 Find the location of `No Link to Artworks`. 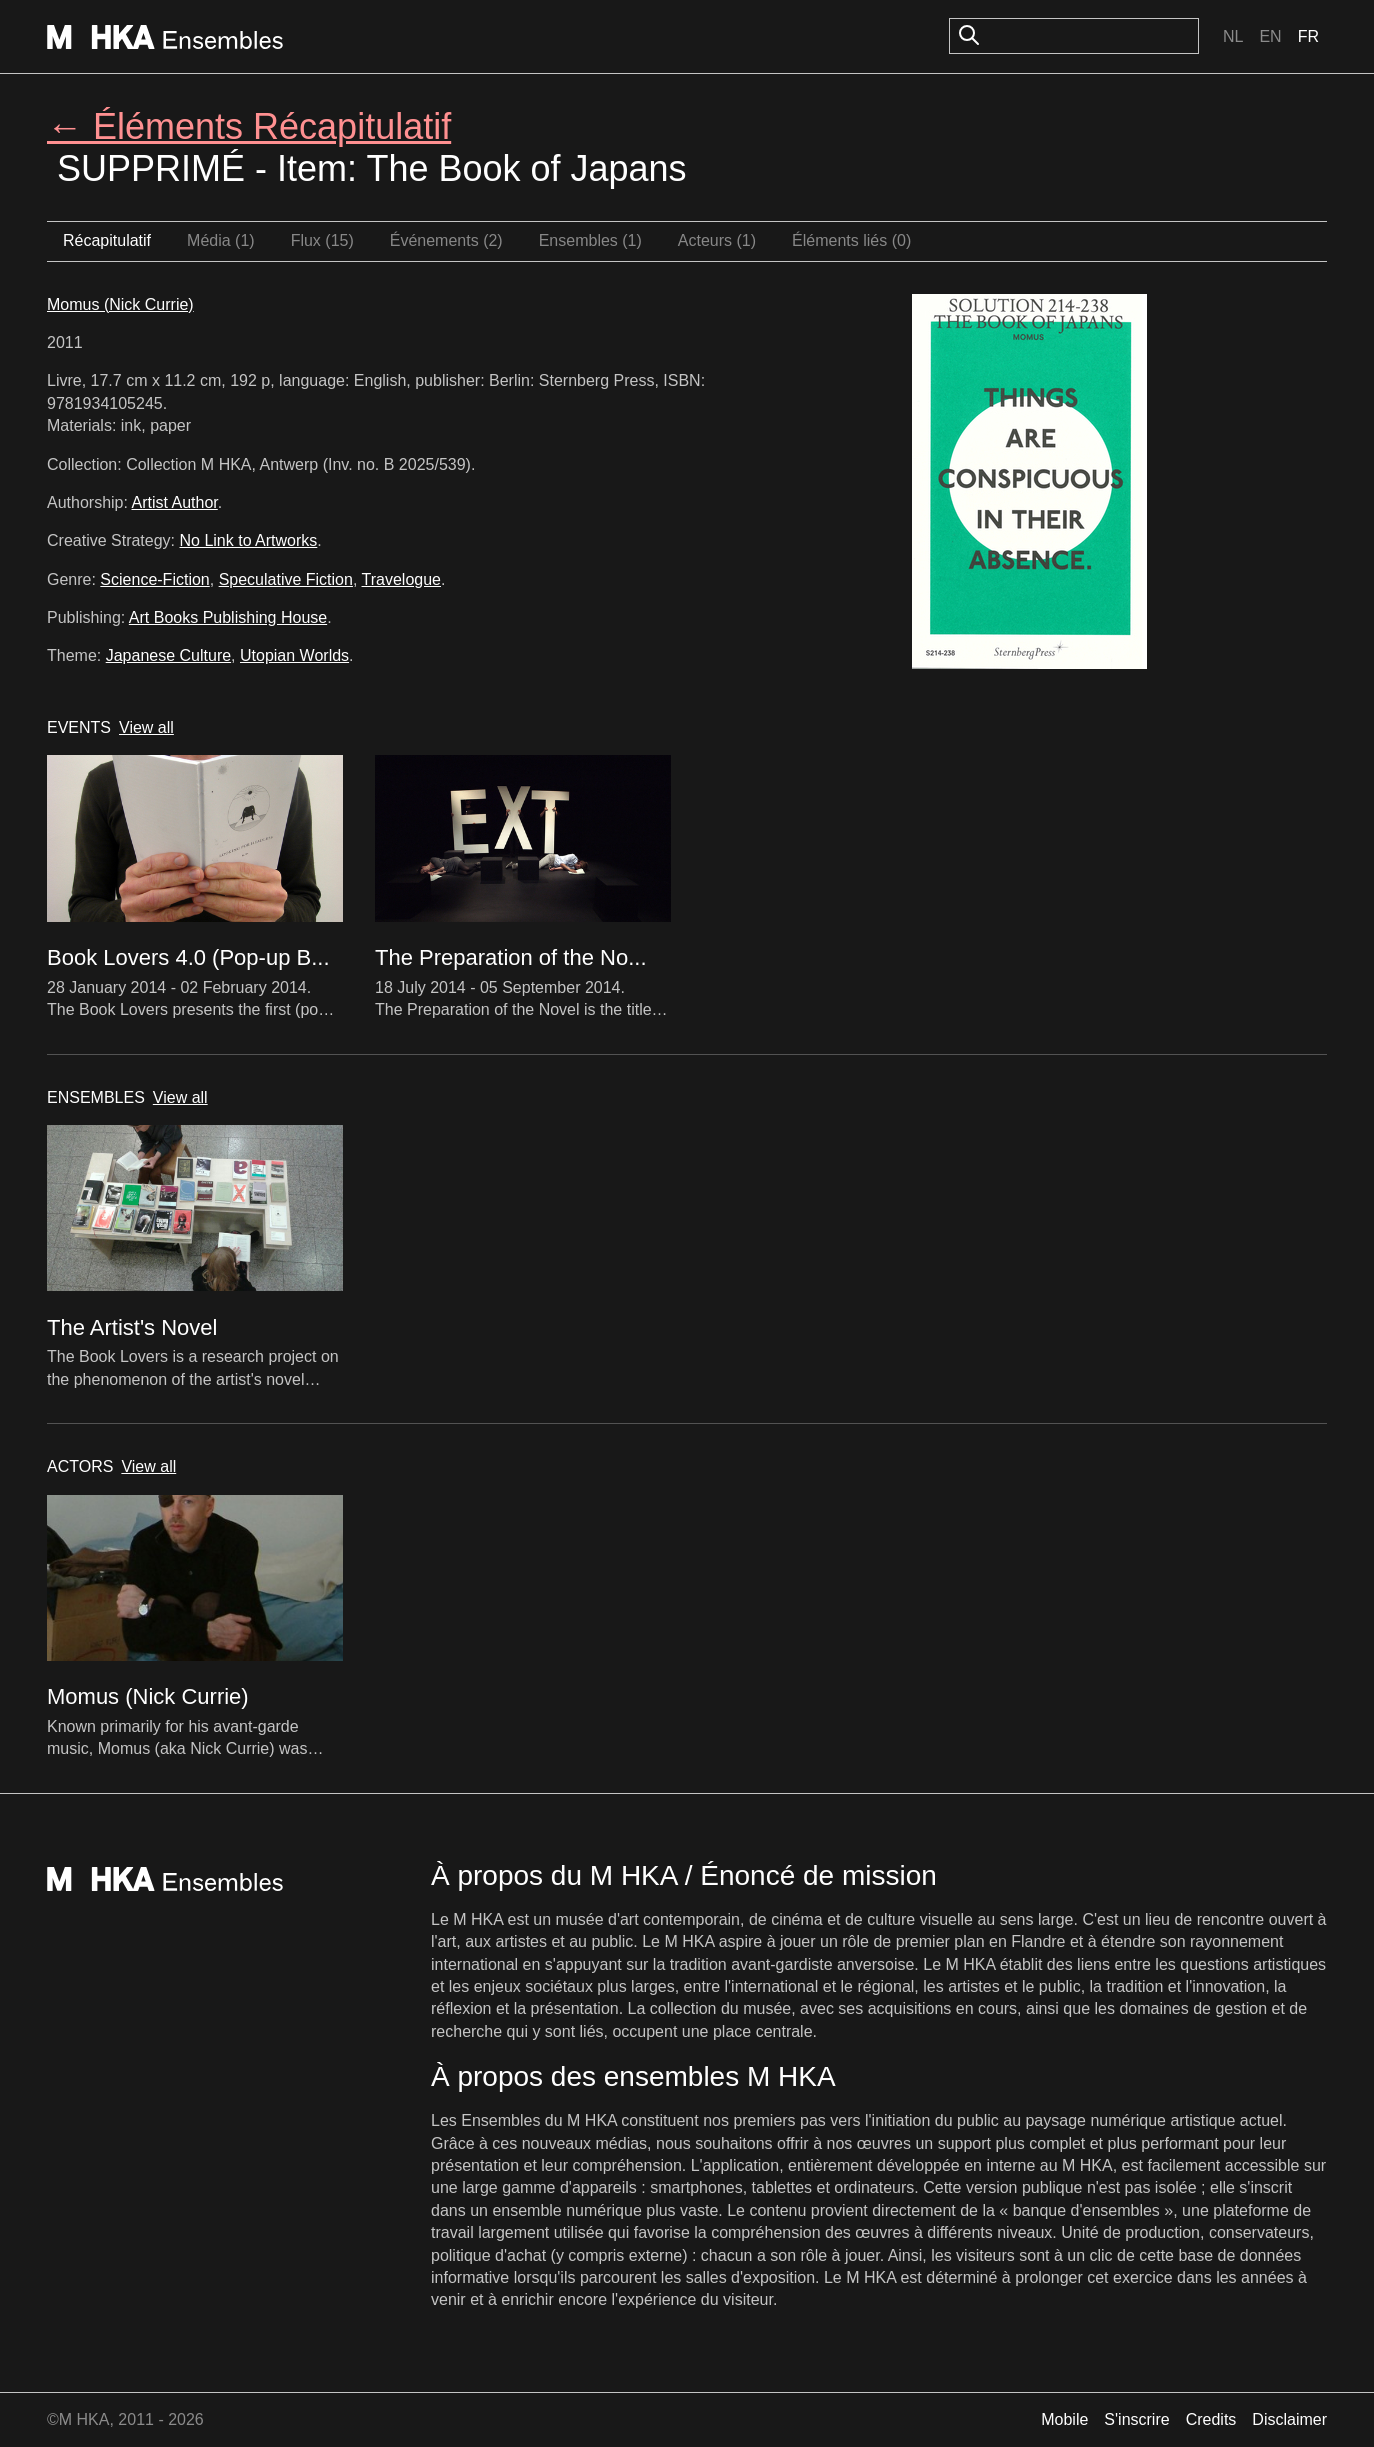

No Link to Artworks is located at coordinates (249, 540).